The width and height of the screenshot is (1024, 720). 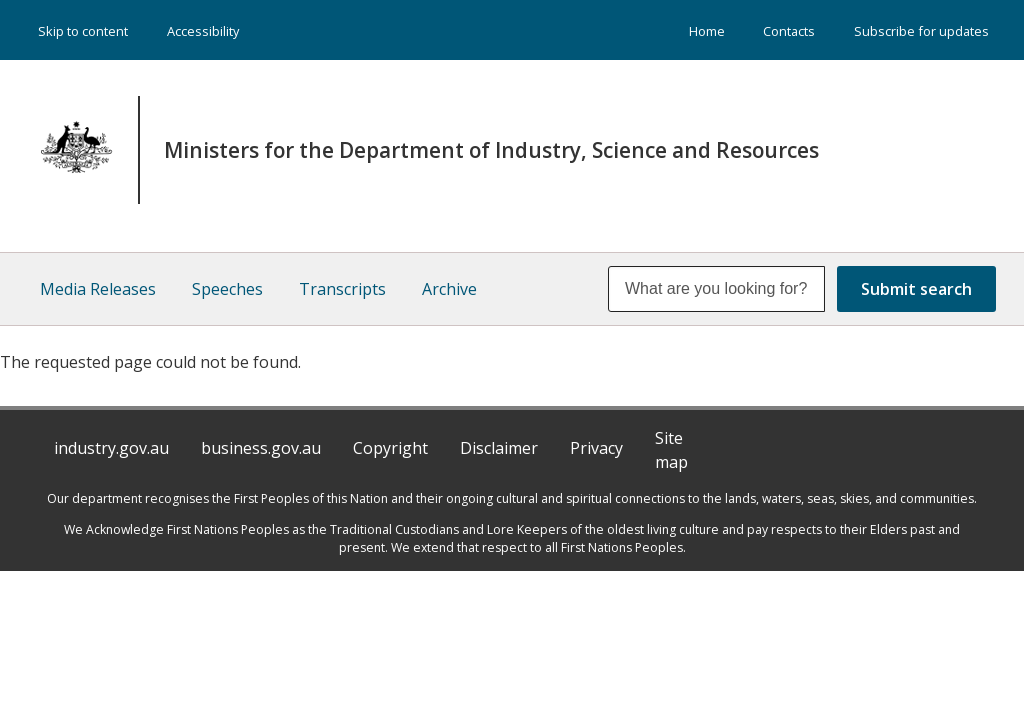 I want to click on Subscribe for updates, so click(x=921, y=31).